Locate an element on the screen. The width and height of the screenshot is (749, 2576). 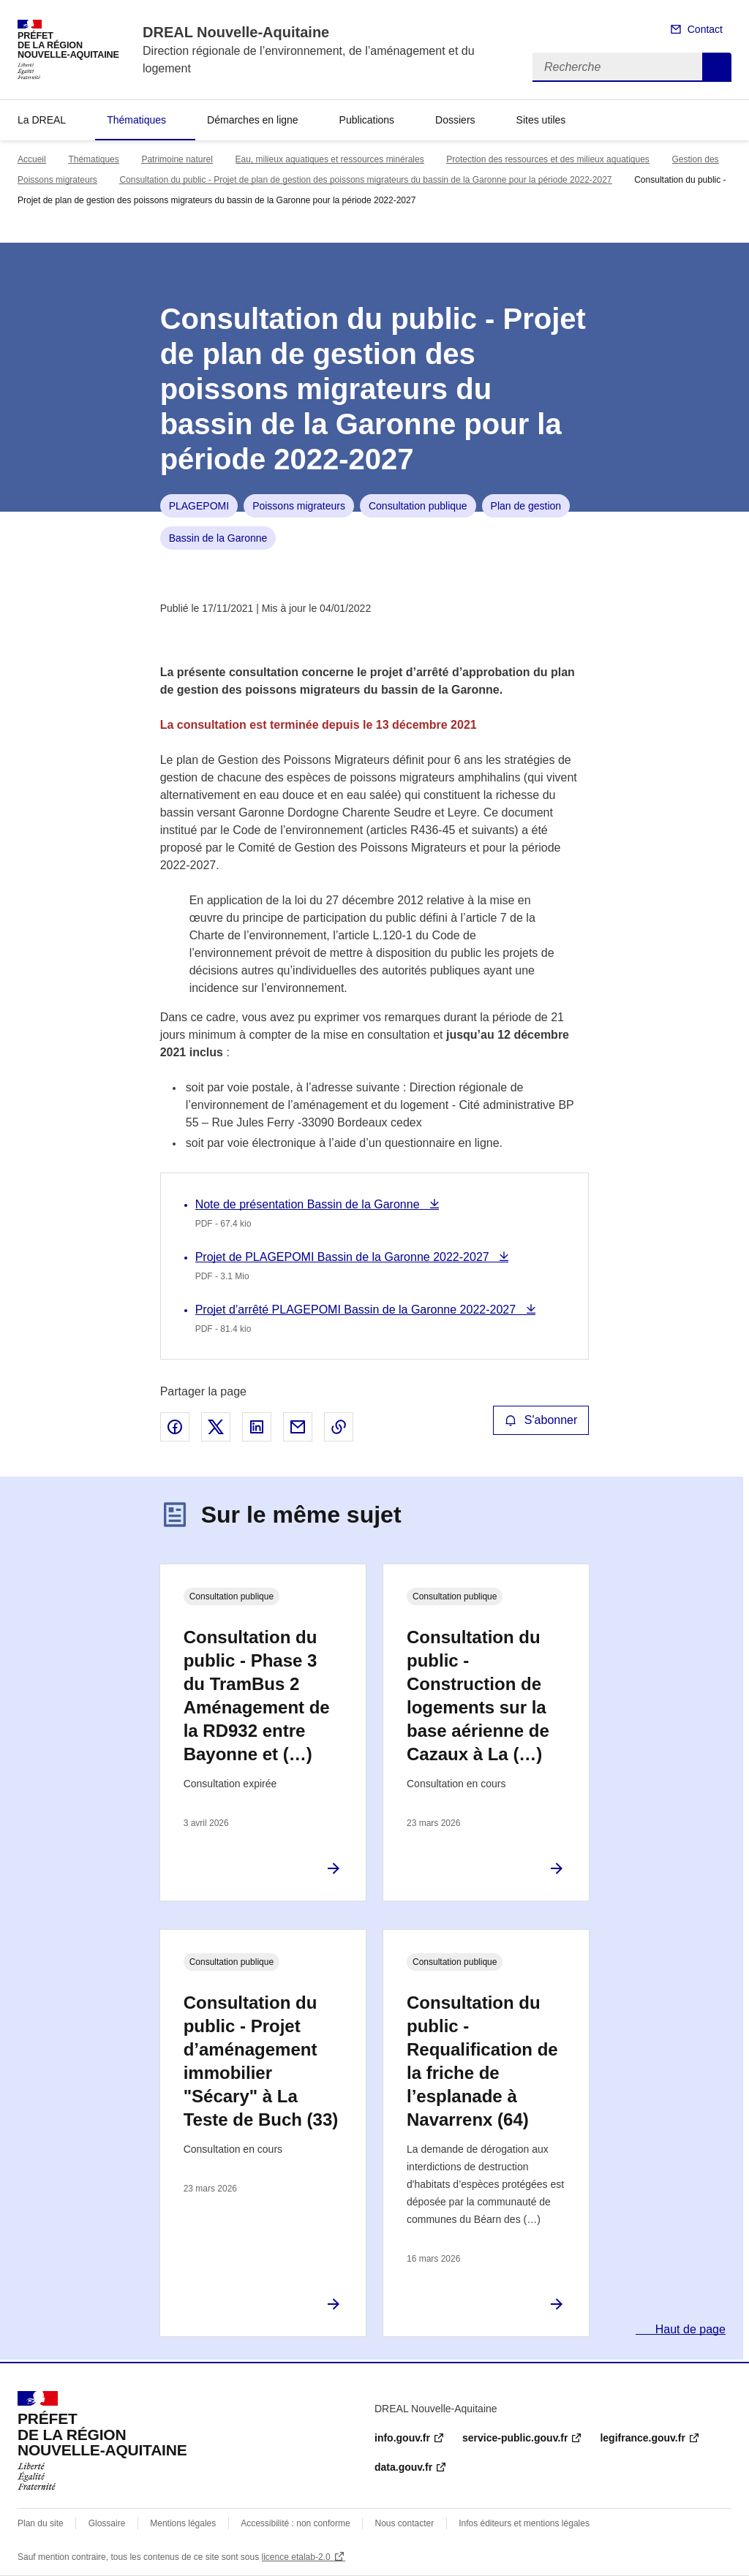
Consultation du public - Construction de logements sur la base aérienne de Cazaux à La (…) is located at coordinates (478, 1695).